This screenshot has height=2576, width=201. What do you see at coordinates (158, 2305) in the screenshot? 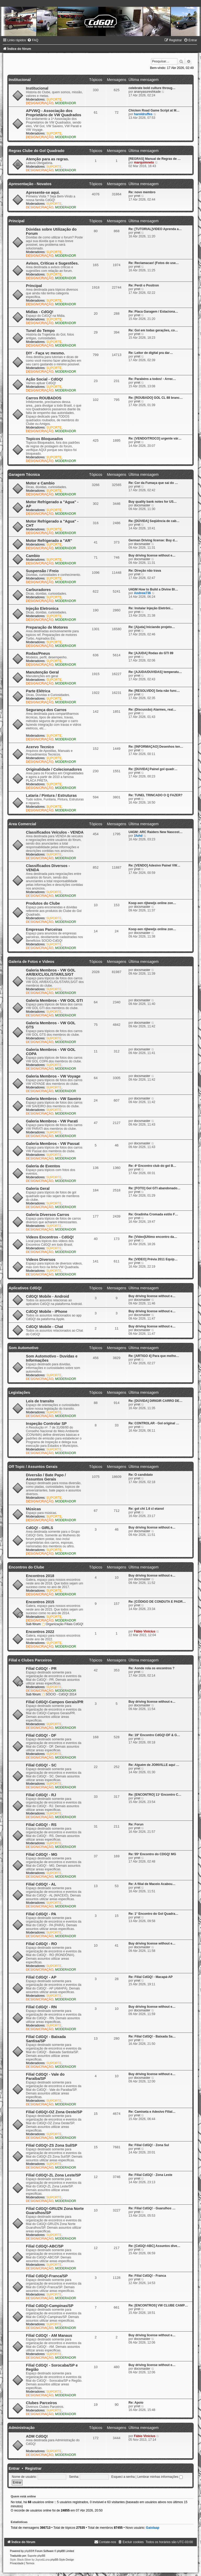
I see `Re: [ENCONTROS] VW CLUBE CAMP…` at bounding box center [158, 2305].